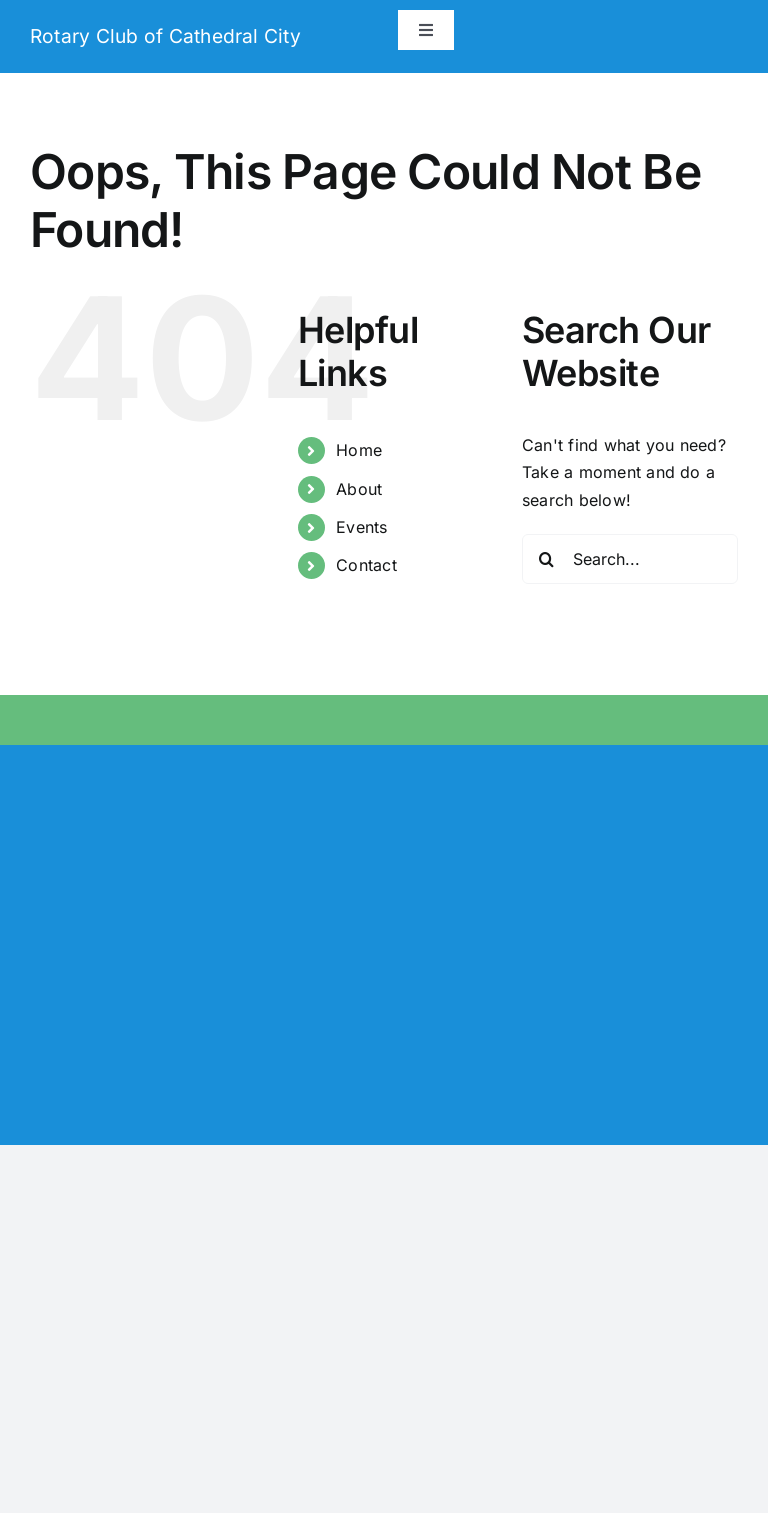 The width and height of the screenshot is (768, 1513). I want to click on Contact, so click(366, 565).